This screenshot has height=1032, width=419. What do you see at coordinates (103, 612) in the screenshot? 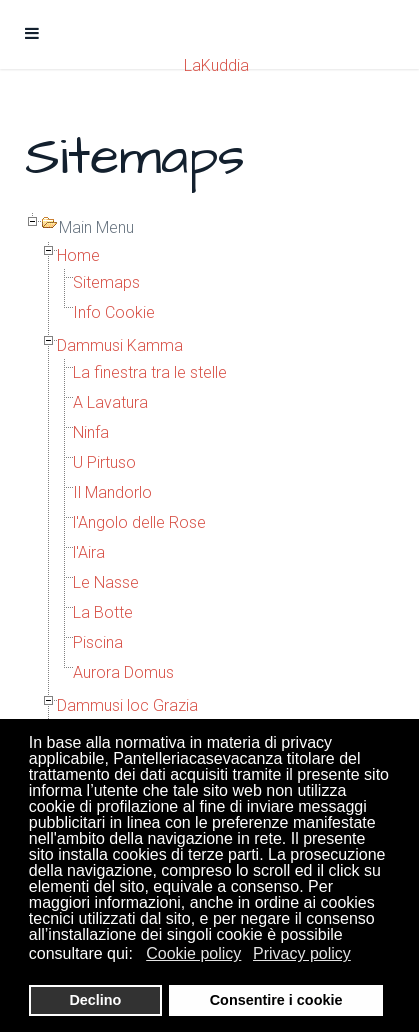
I see `La Botte` at bounding box center [103, 612].